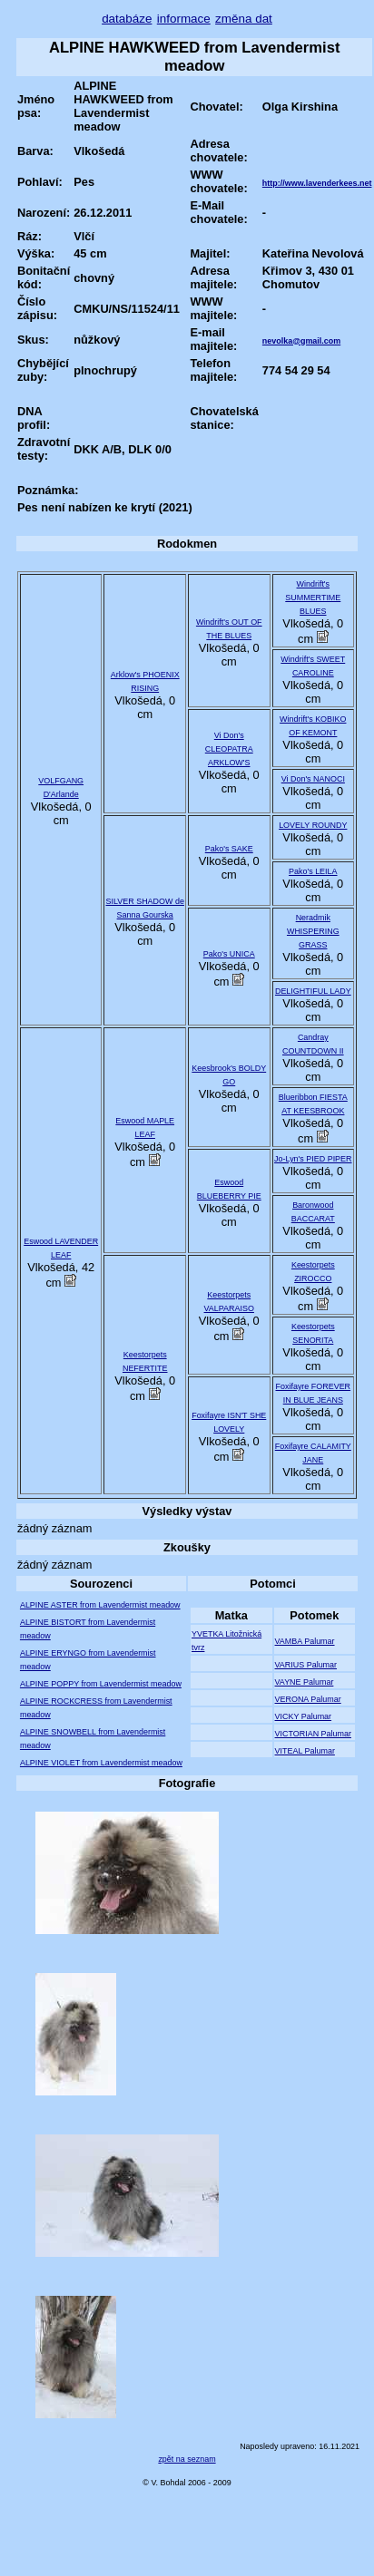 The image size is (374, 2576). Describe the element at coordinates (243, 18) in the screenshot. I see `změna dat` at that location.